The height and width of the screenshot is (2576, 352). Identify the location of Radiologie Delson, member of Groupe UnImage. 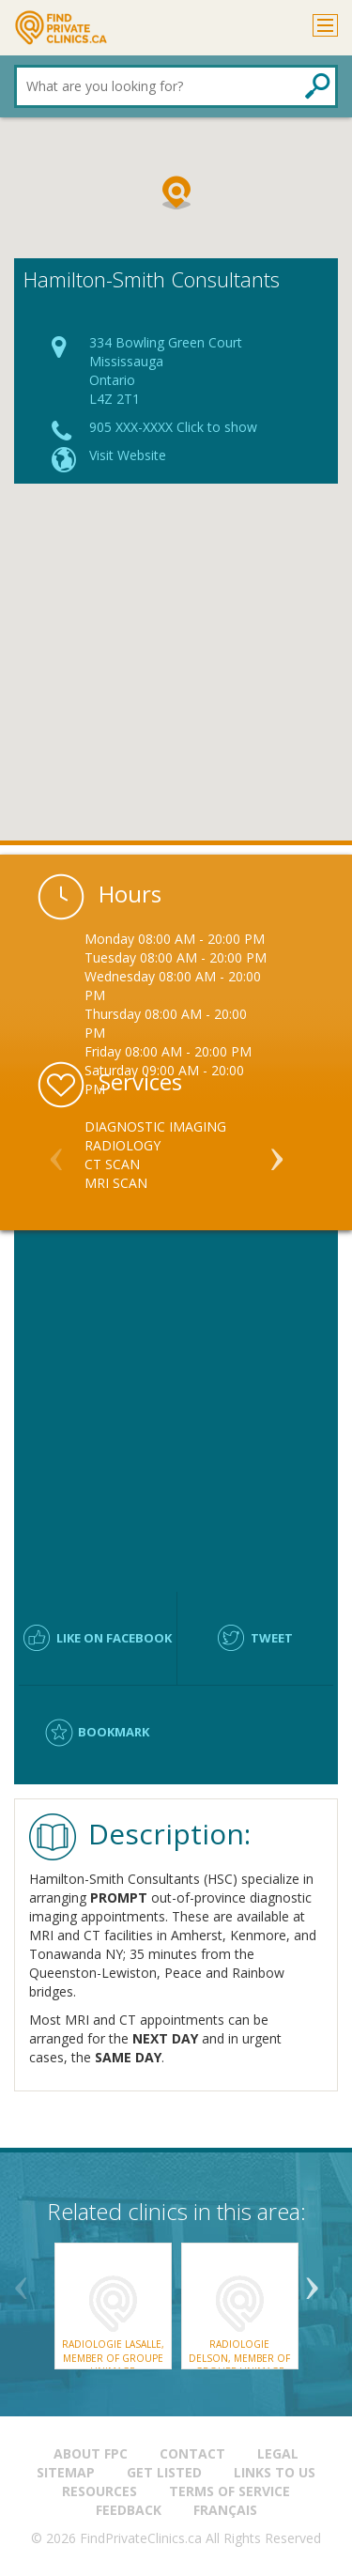
(239, 2357).